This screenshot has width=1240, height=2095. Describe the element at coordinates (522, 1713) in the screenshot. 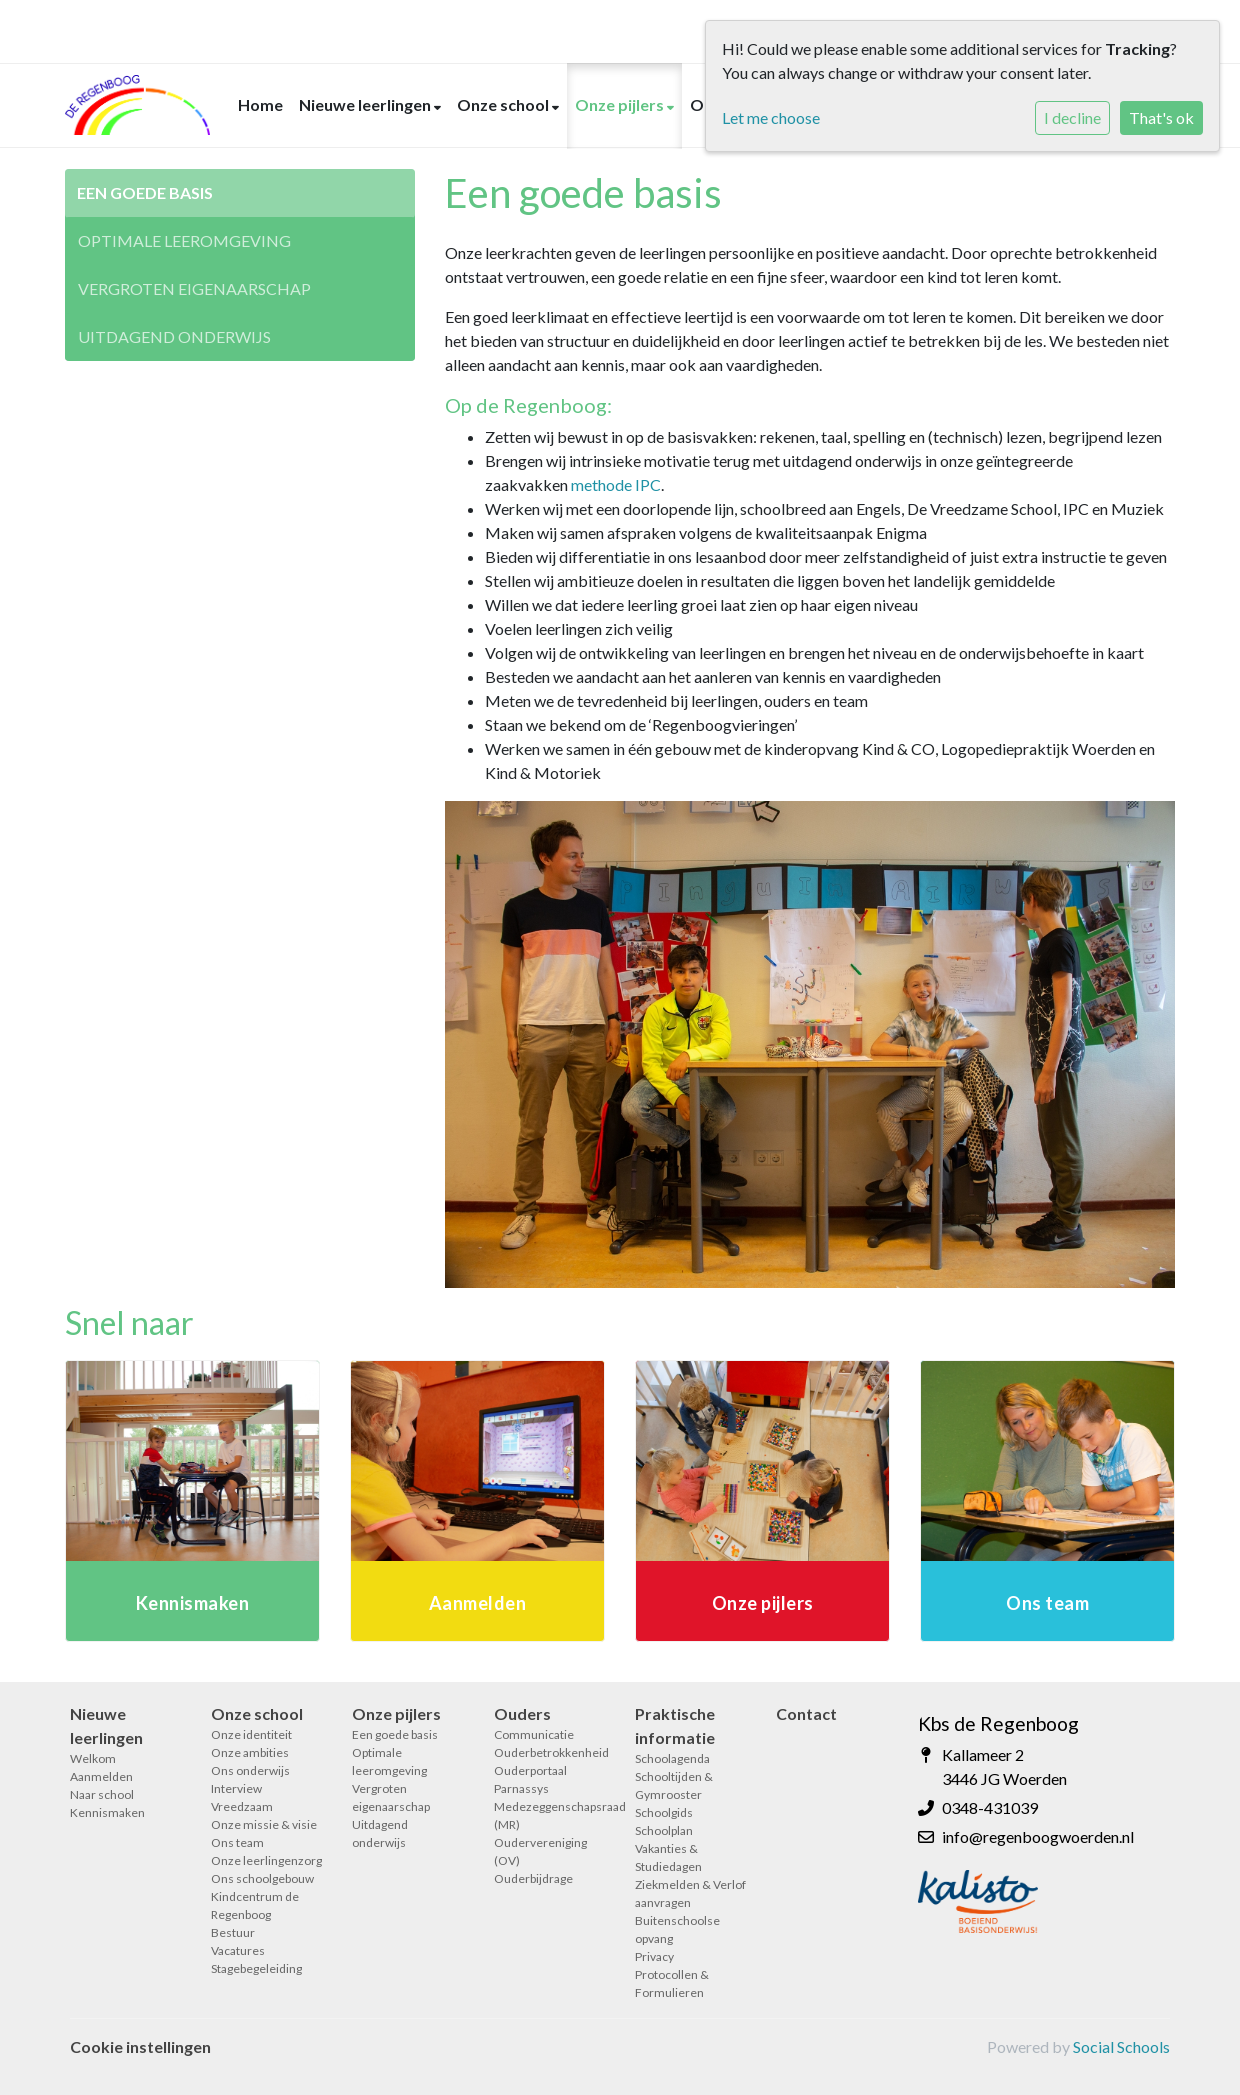

I see `Ouders` at that location.